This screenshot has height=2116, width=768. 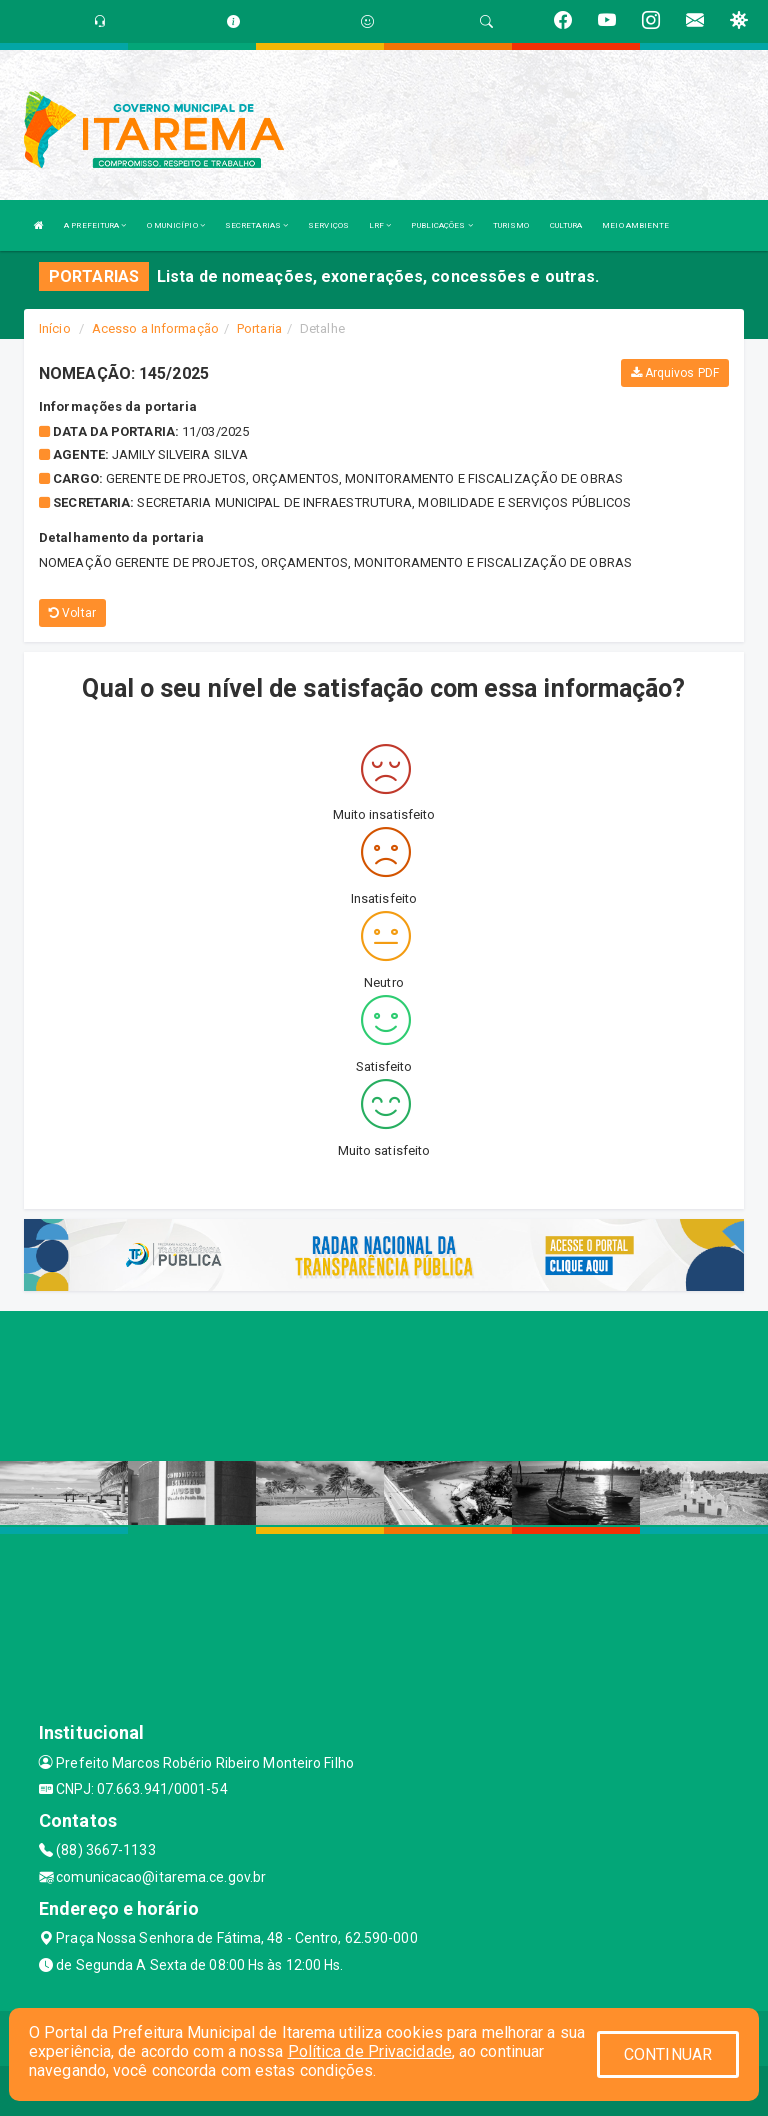 I want to click on Política de Privacidade, so click(x=370, y=2051).